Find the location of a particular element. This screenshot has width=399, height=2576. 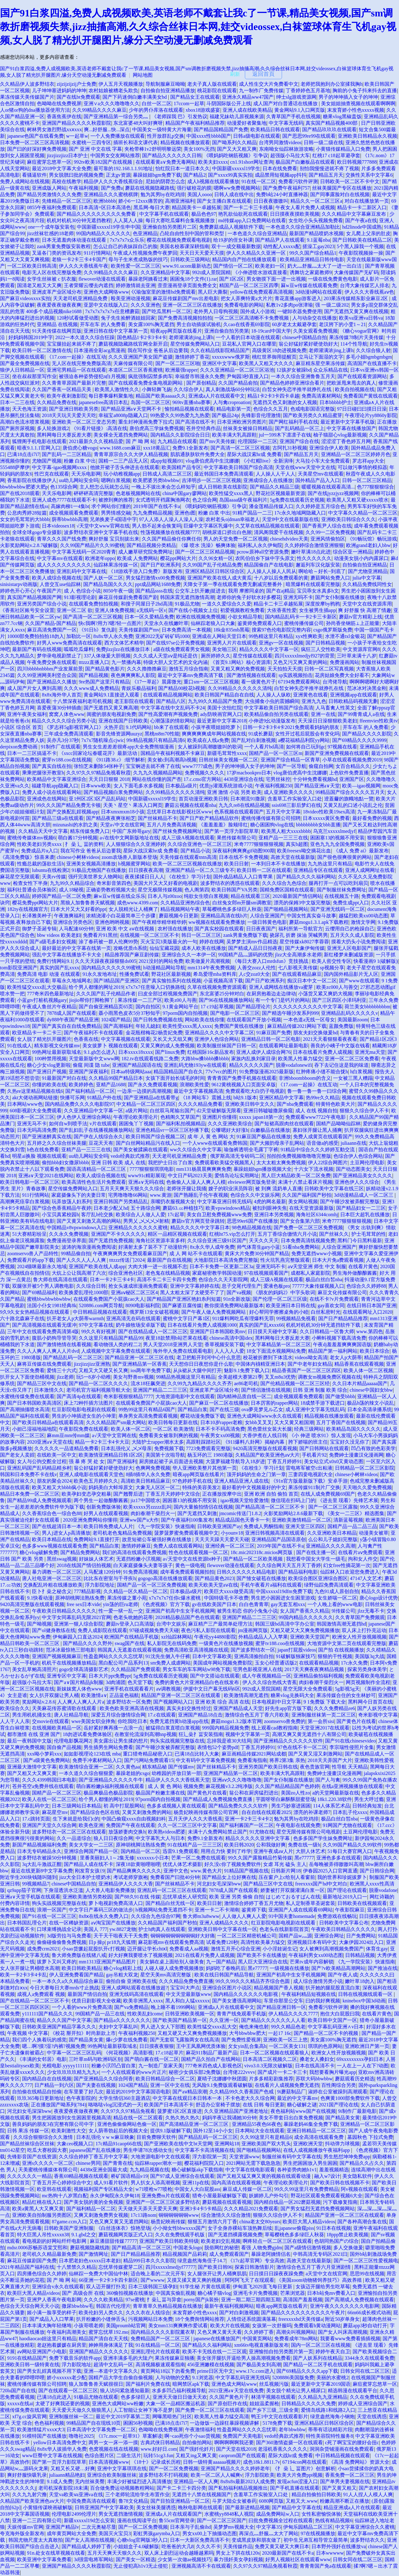

chinese男同 is located at coordinates (88, 2163).